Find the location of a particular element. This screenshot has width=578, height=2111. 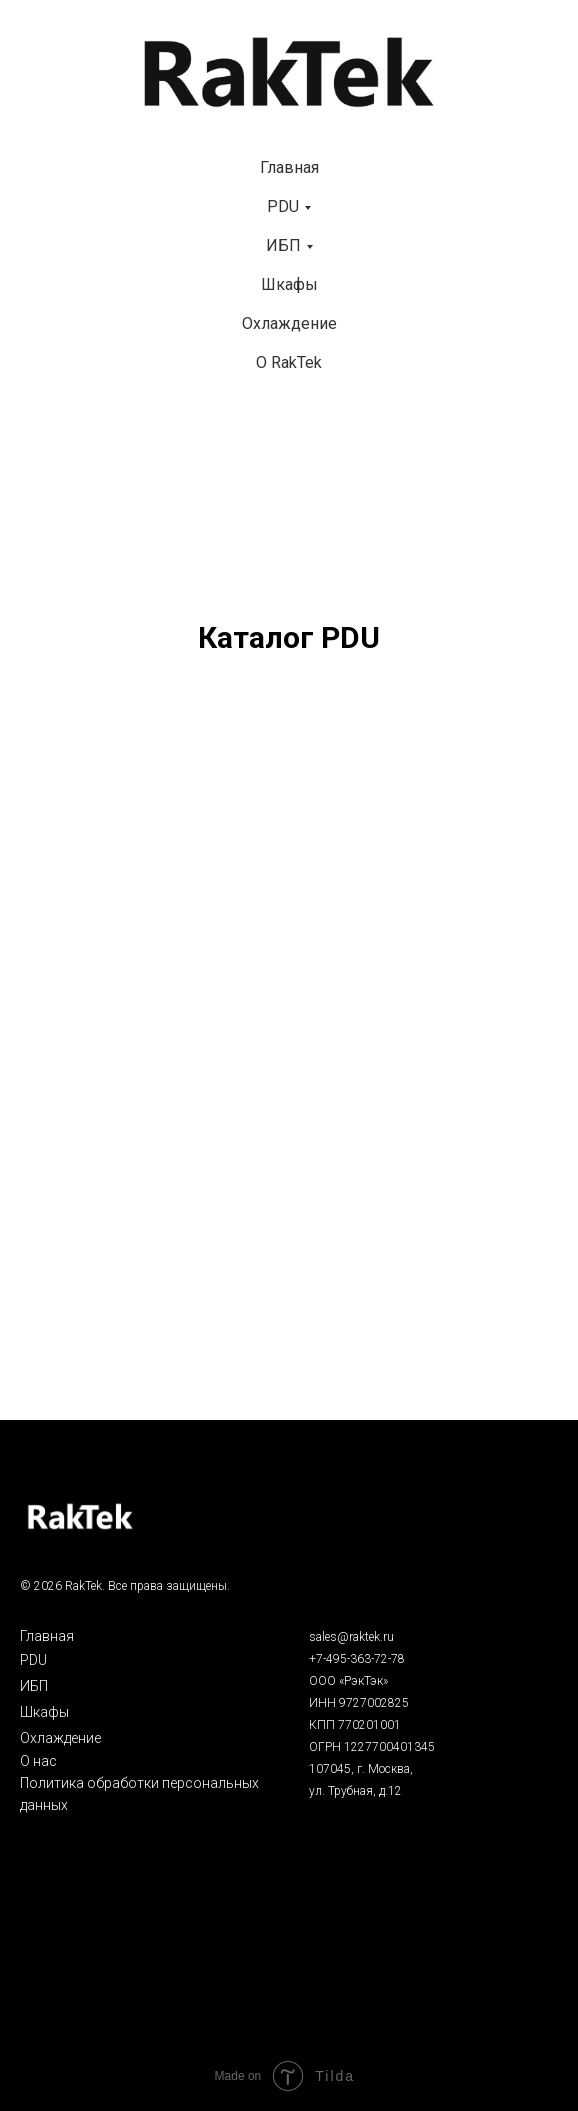

PDU is located at coordinates (283, 206).